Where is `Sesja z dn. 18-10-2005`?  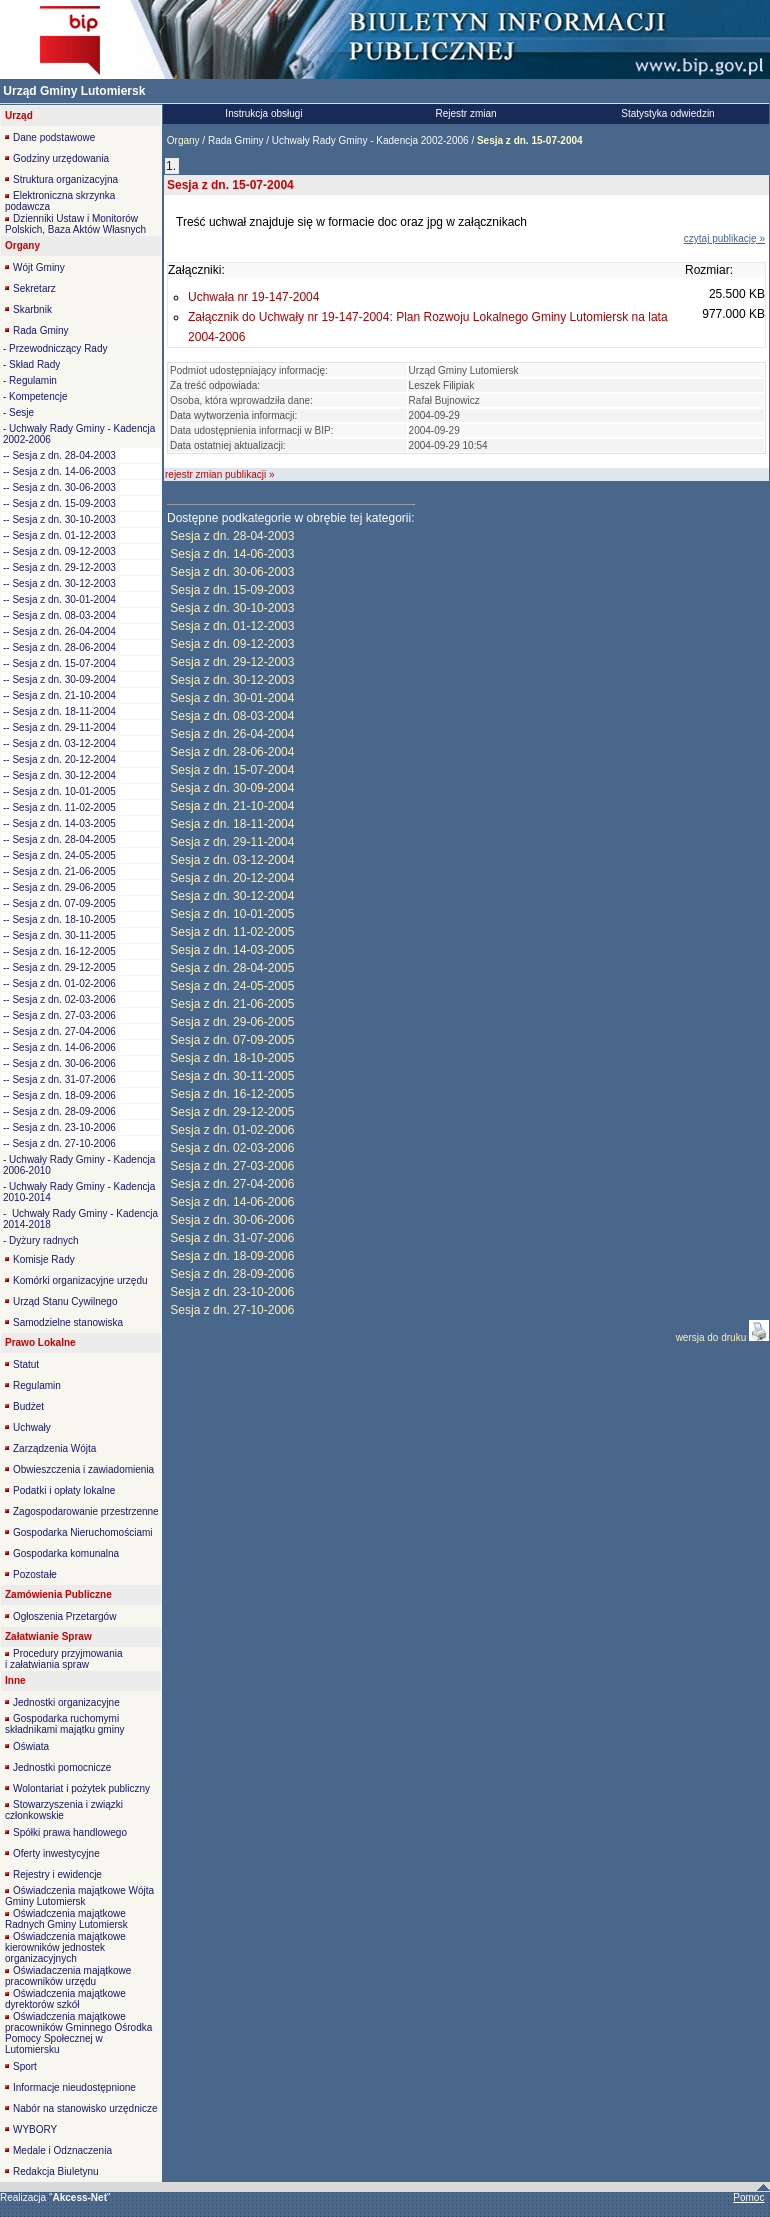 Sesja z dn. 18-10-2005 is located at coordinates (232, 1058).